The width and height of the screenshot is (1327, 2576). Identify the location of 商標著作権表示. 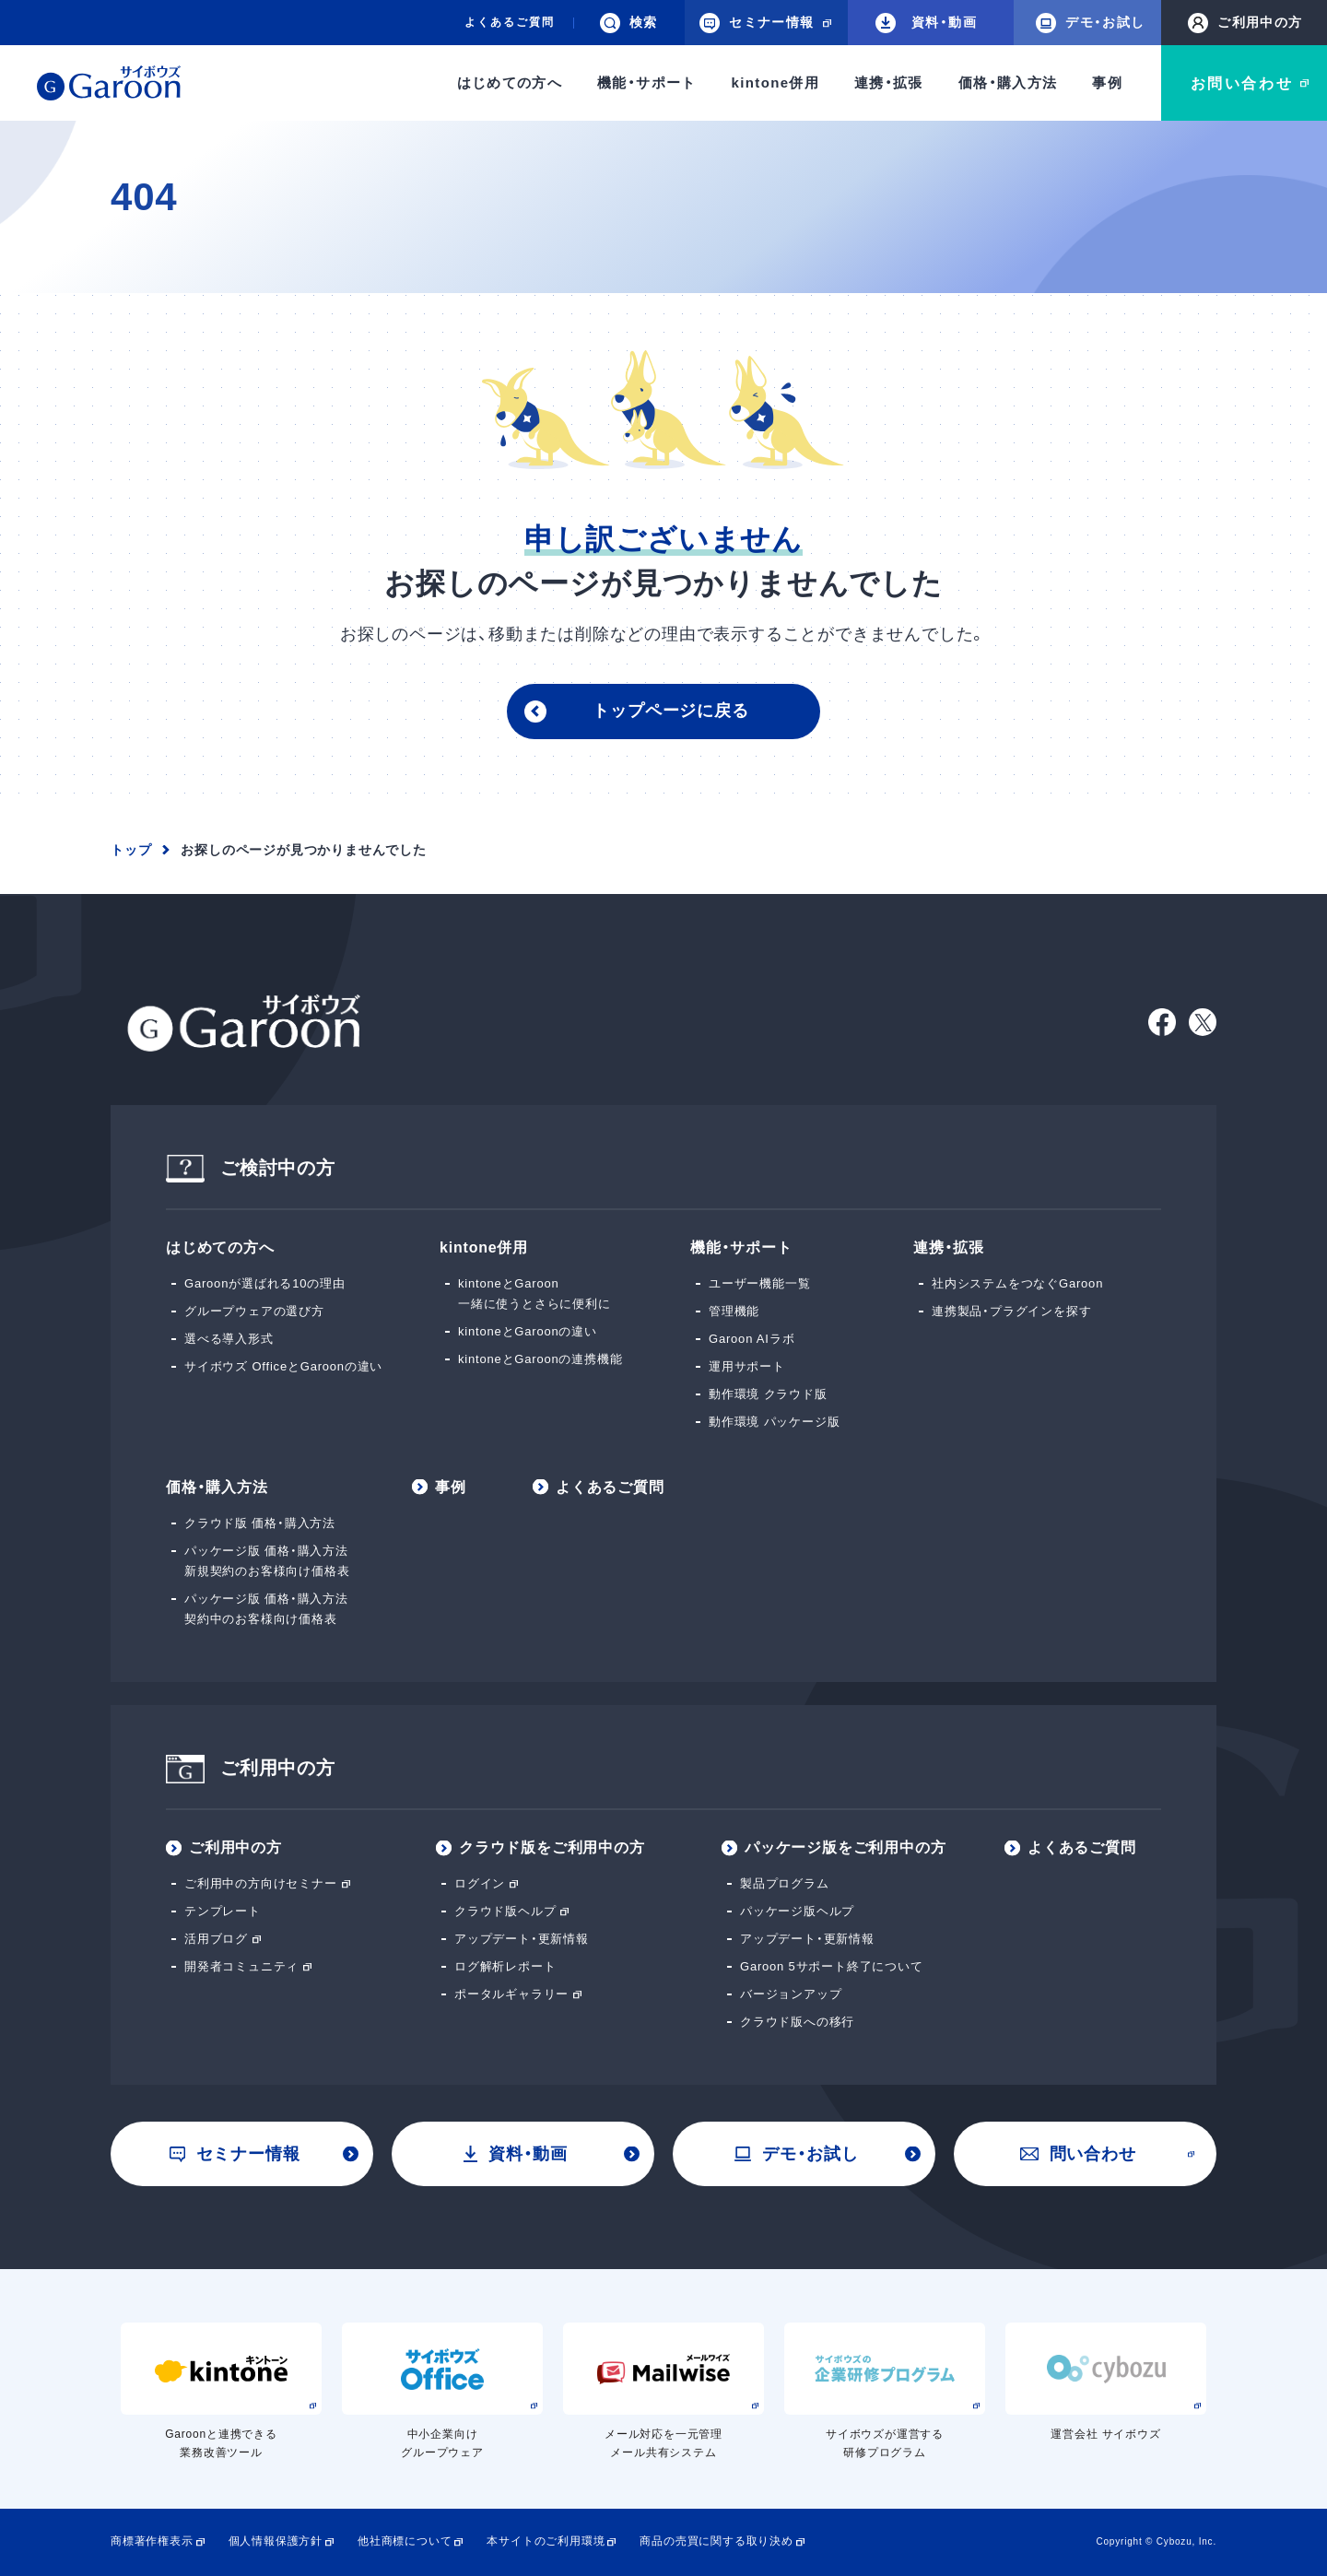
(152, 2541).